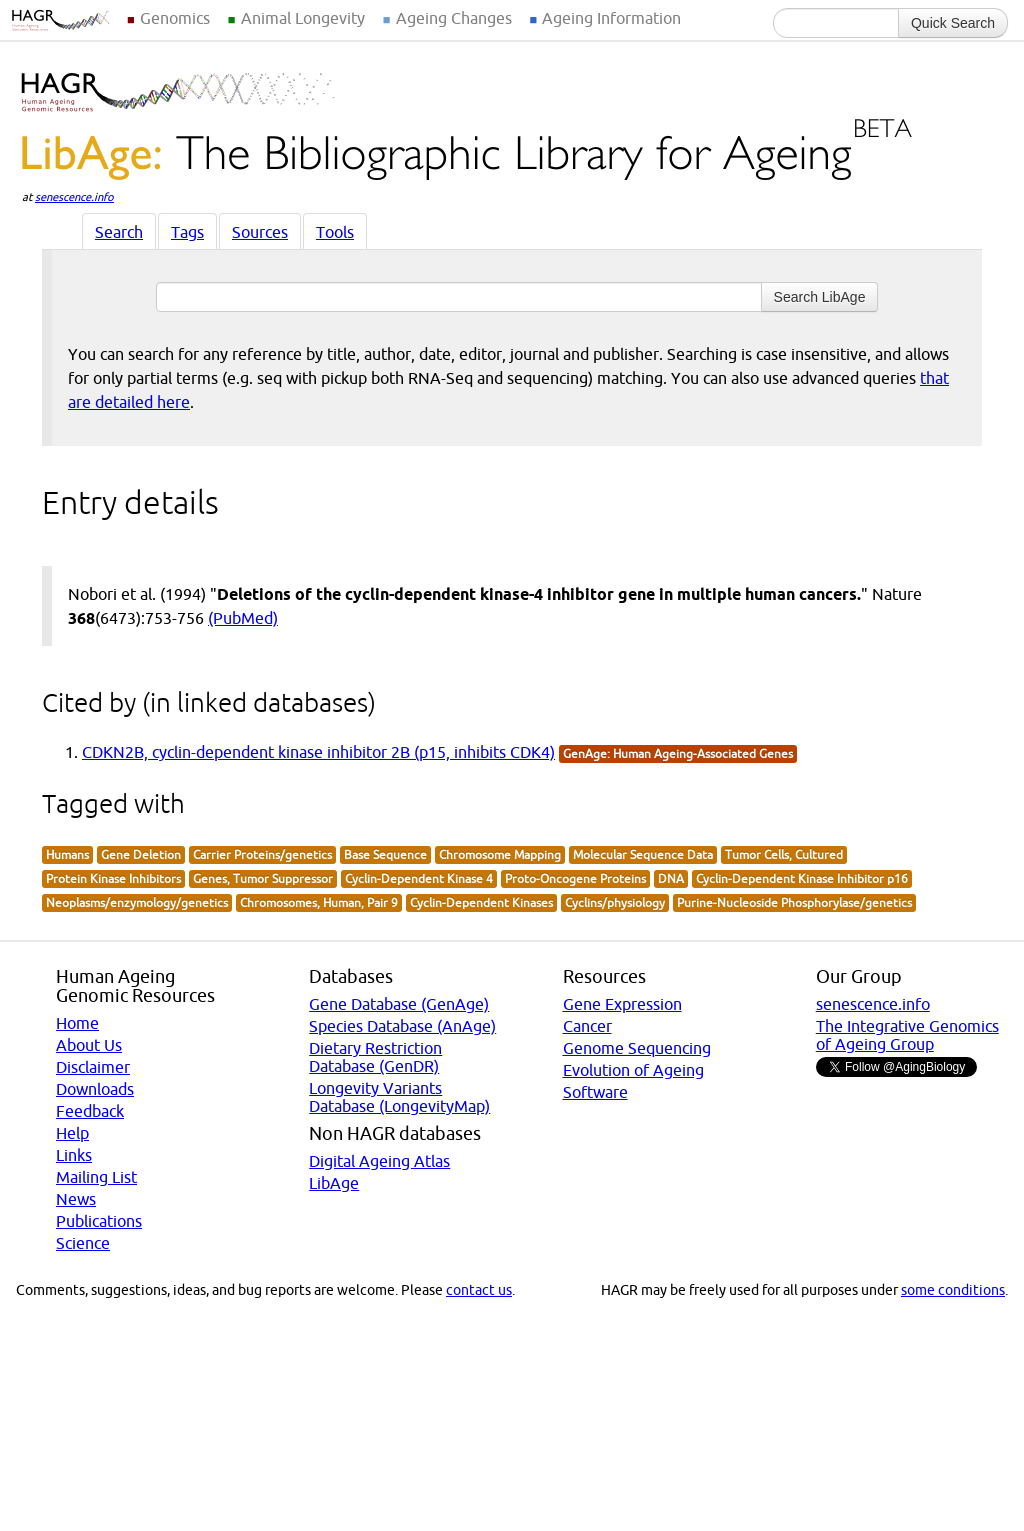 The image size is (1024, 1531). I want to click on Tools, so click(335, 232).